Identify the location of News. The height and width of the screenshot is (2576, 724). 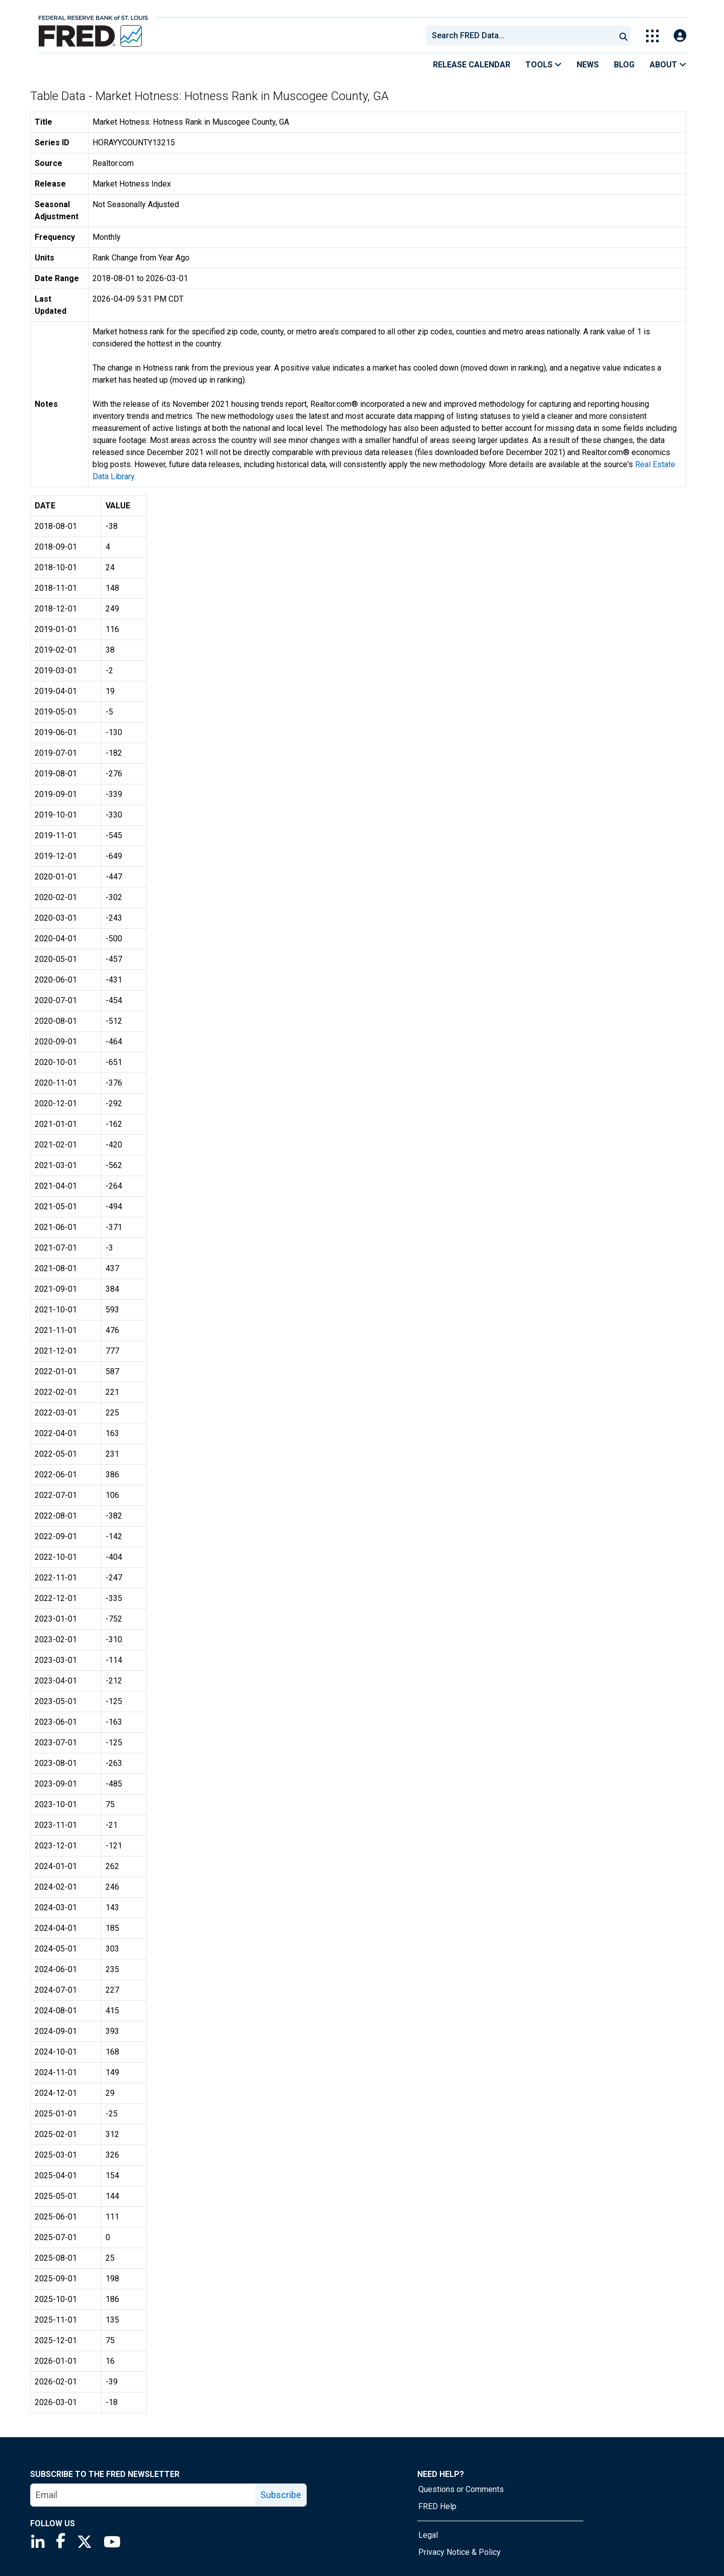
(588, 64).